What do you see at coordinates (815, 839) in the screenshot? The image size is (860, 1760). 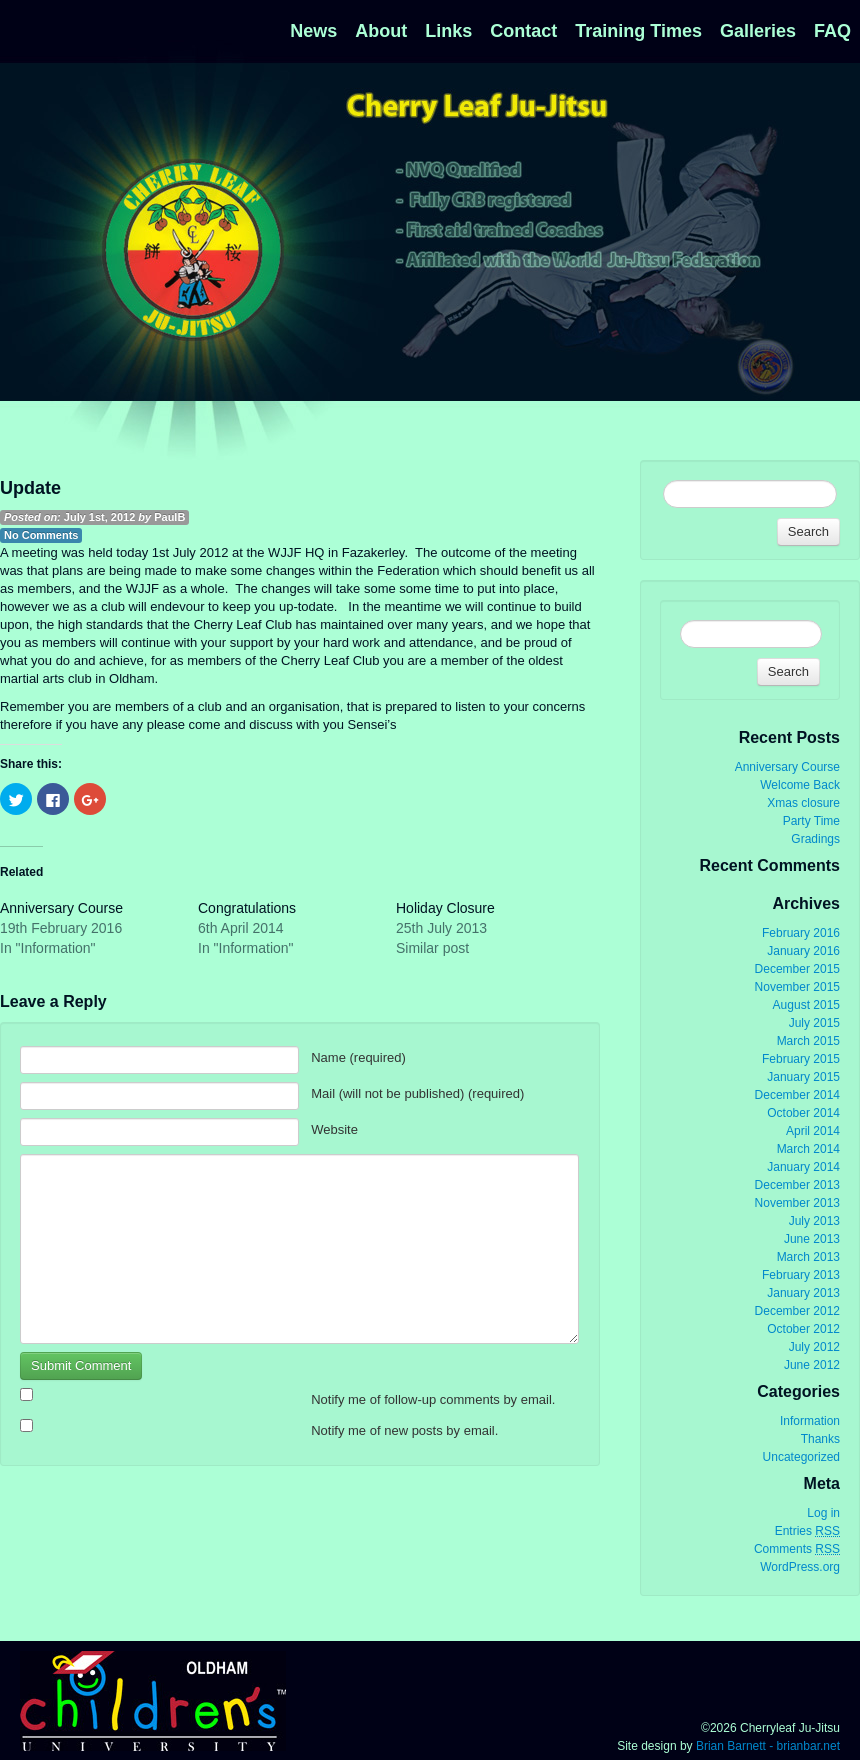 I see `Gradings` at bounding box center [815, 839].